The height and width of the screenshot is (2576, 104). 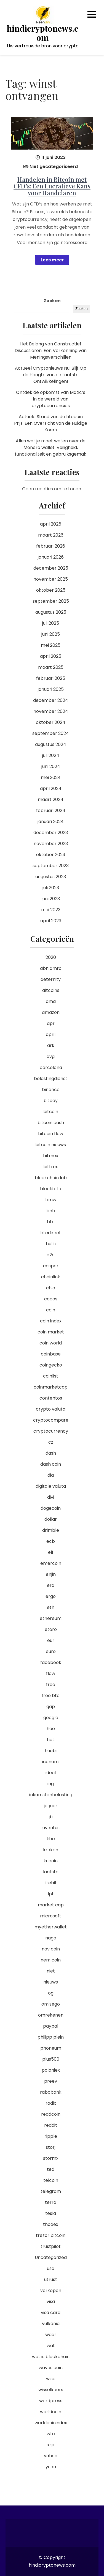 What do you see at coordinates (50, 1982) in the screenshot?
I see `nieuws` at bounding box center [50, 1982].